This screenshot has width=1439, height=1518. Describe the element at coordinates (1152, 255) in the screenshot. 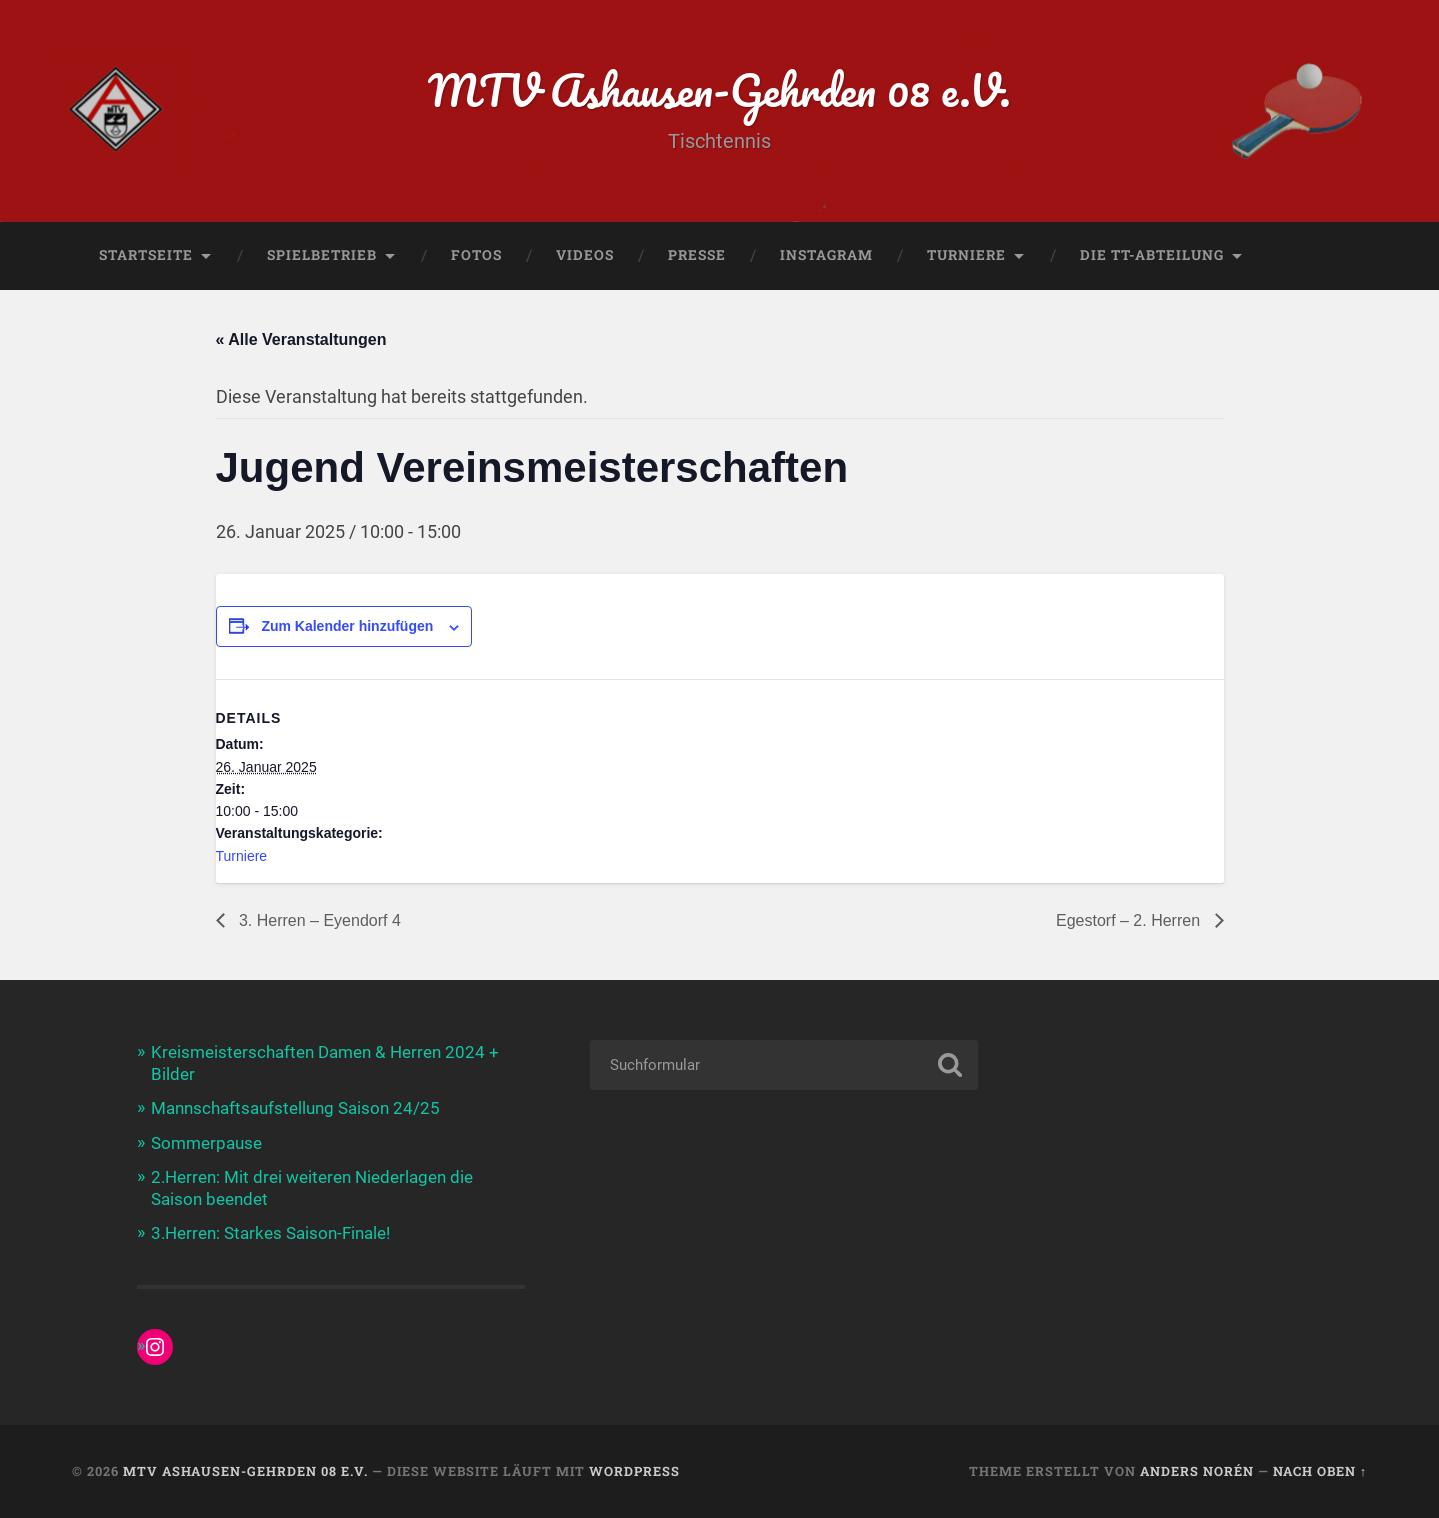

I see `Die TT-Abteilung` at that location.